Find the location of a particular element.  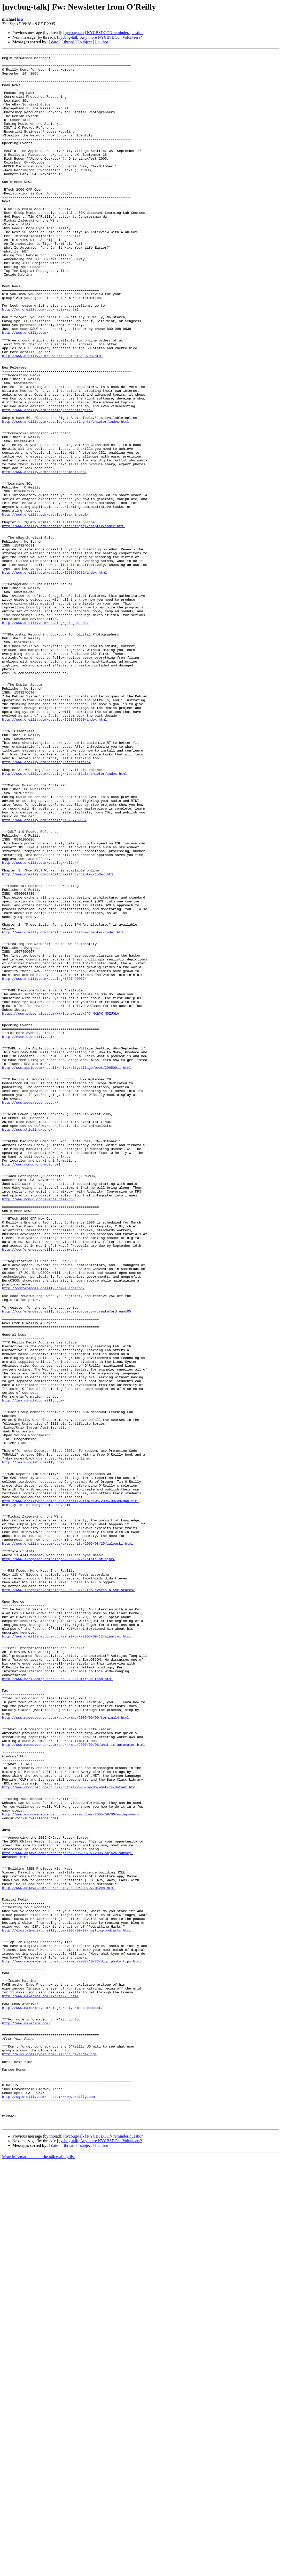

http://www.oreilly.com/catalog/podcastinghks/chapter/index.html is located at coordinates (65, 495).